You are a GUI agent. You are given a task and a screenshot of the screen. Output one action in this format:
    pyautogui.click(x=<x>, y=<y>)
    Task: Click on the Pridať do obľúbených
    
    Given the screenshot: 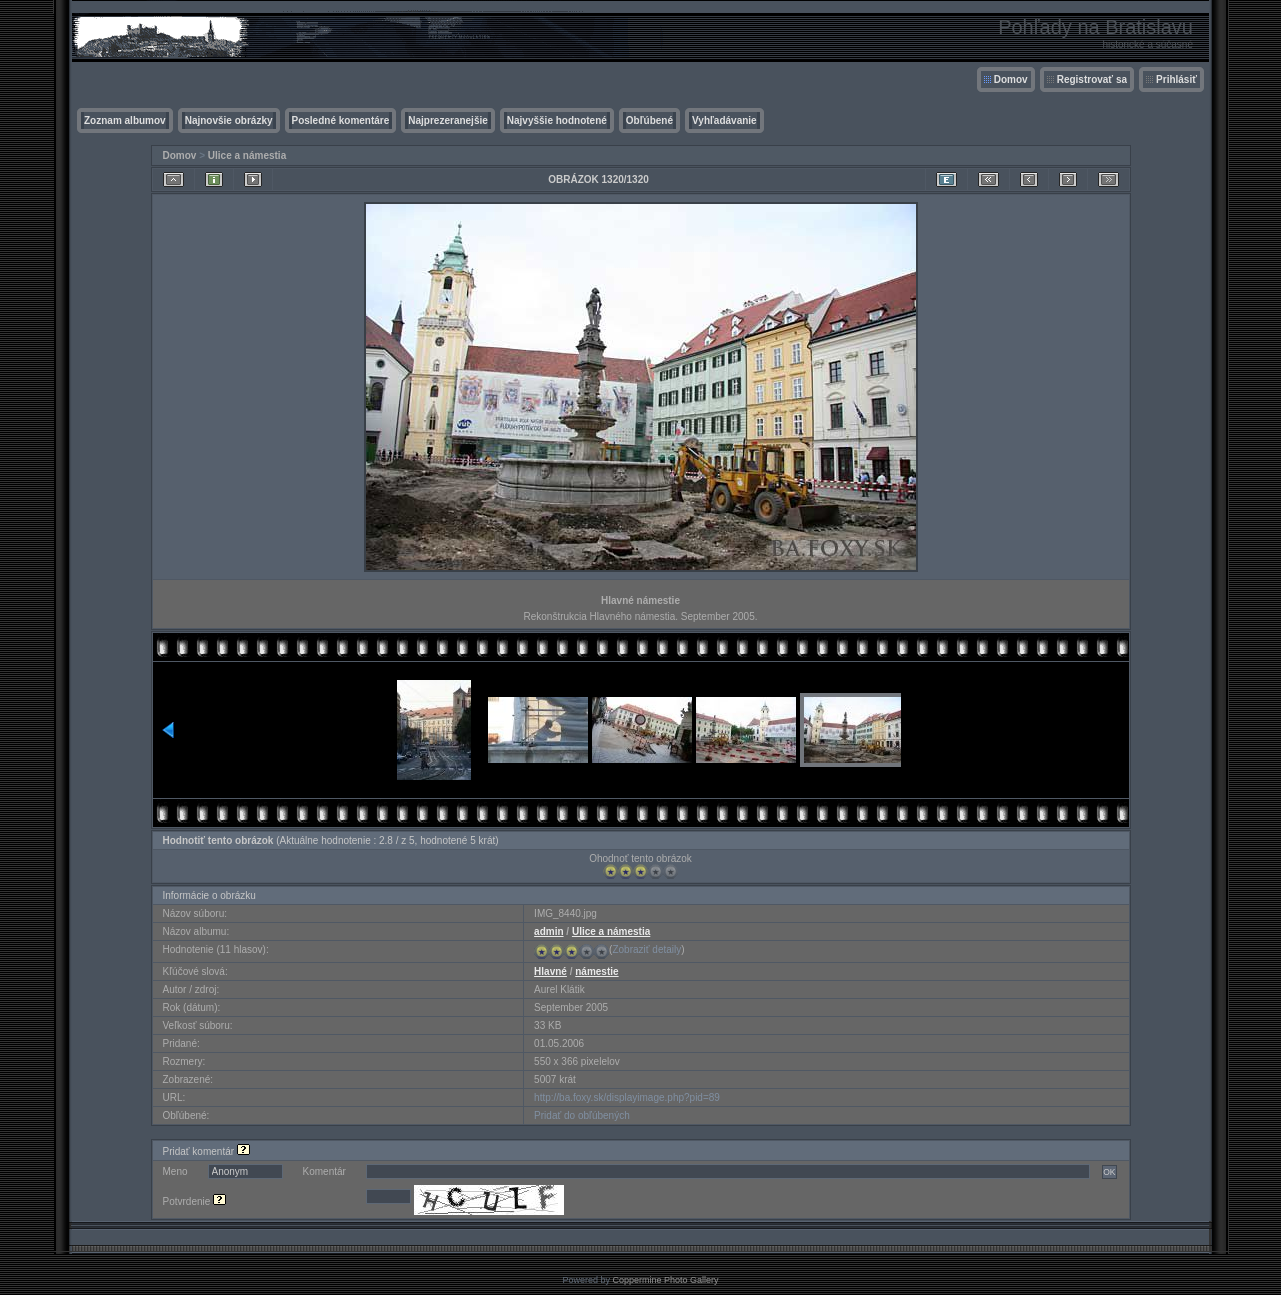 What is the action you would take?
    pyautogui.click(x=582, y=1115)
    